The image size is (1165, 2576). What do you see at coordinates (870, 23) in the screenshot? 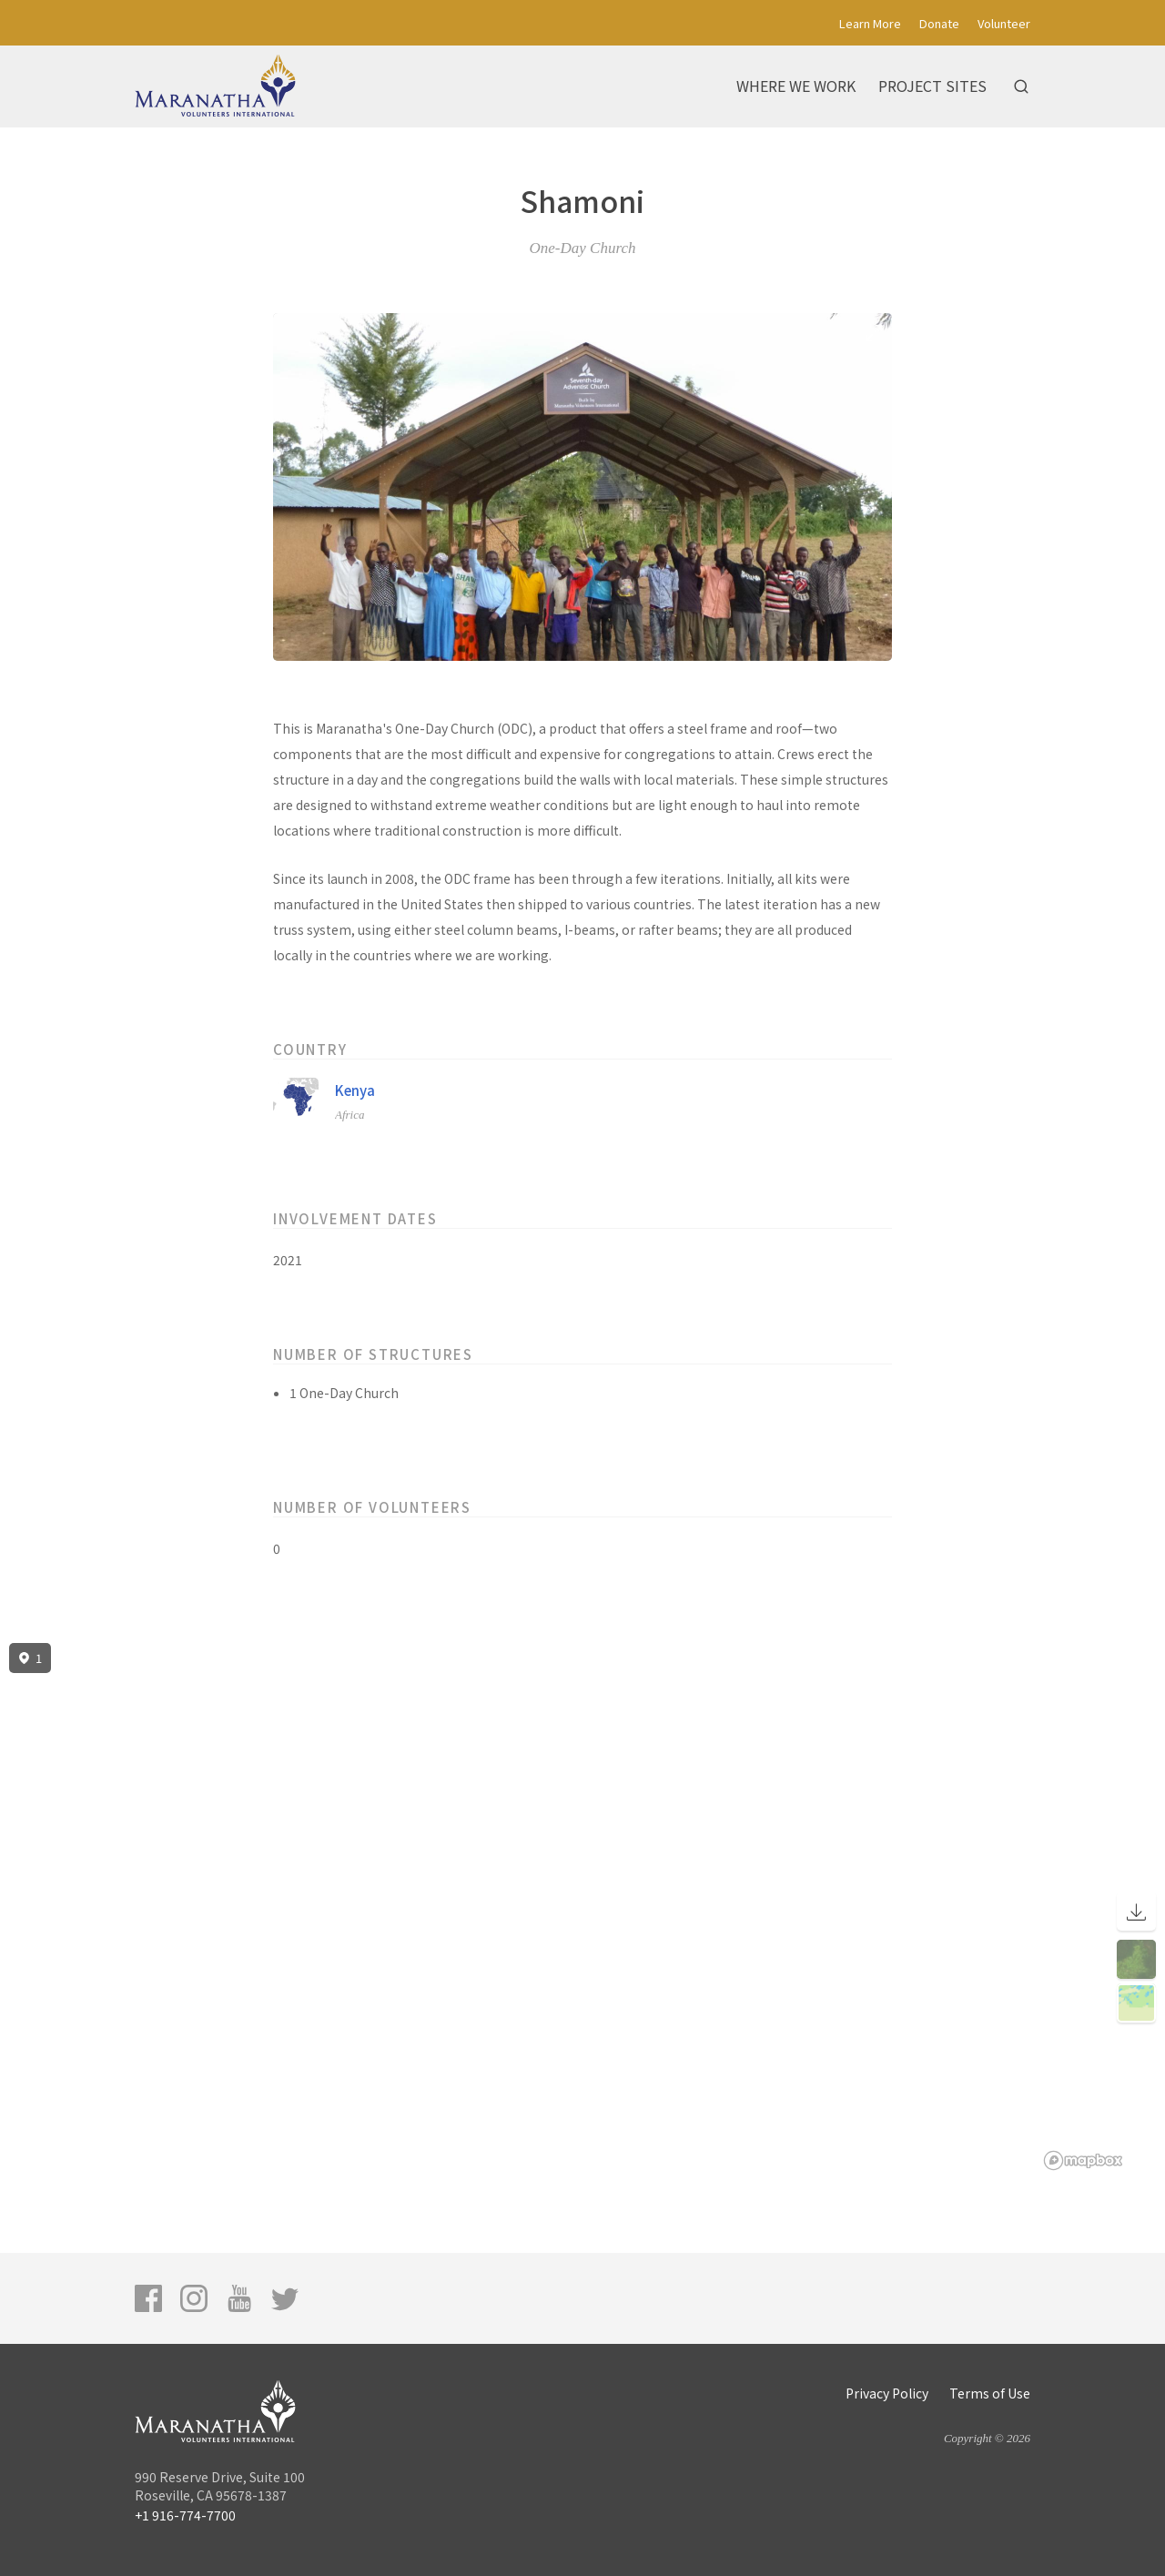
I see `Learn More` at bounding box center [870, 23].